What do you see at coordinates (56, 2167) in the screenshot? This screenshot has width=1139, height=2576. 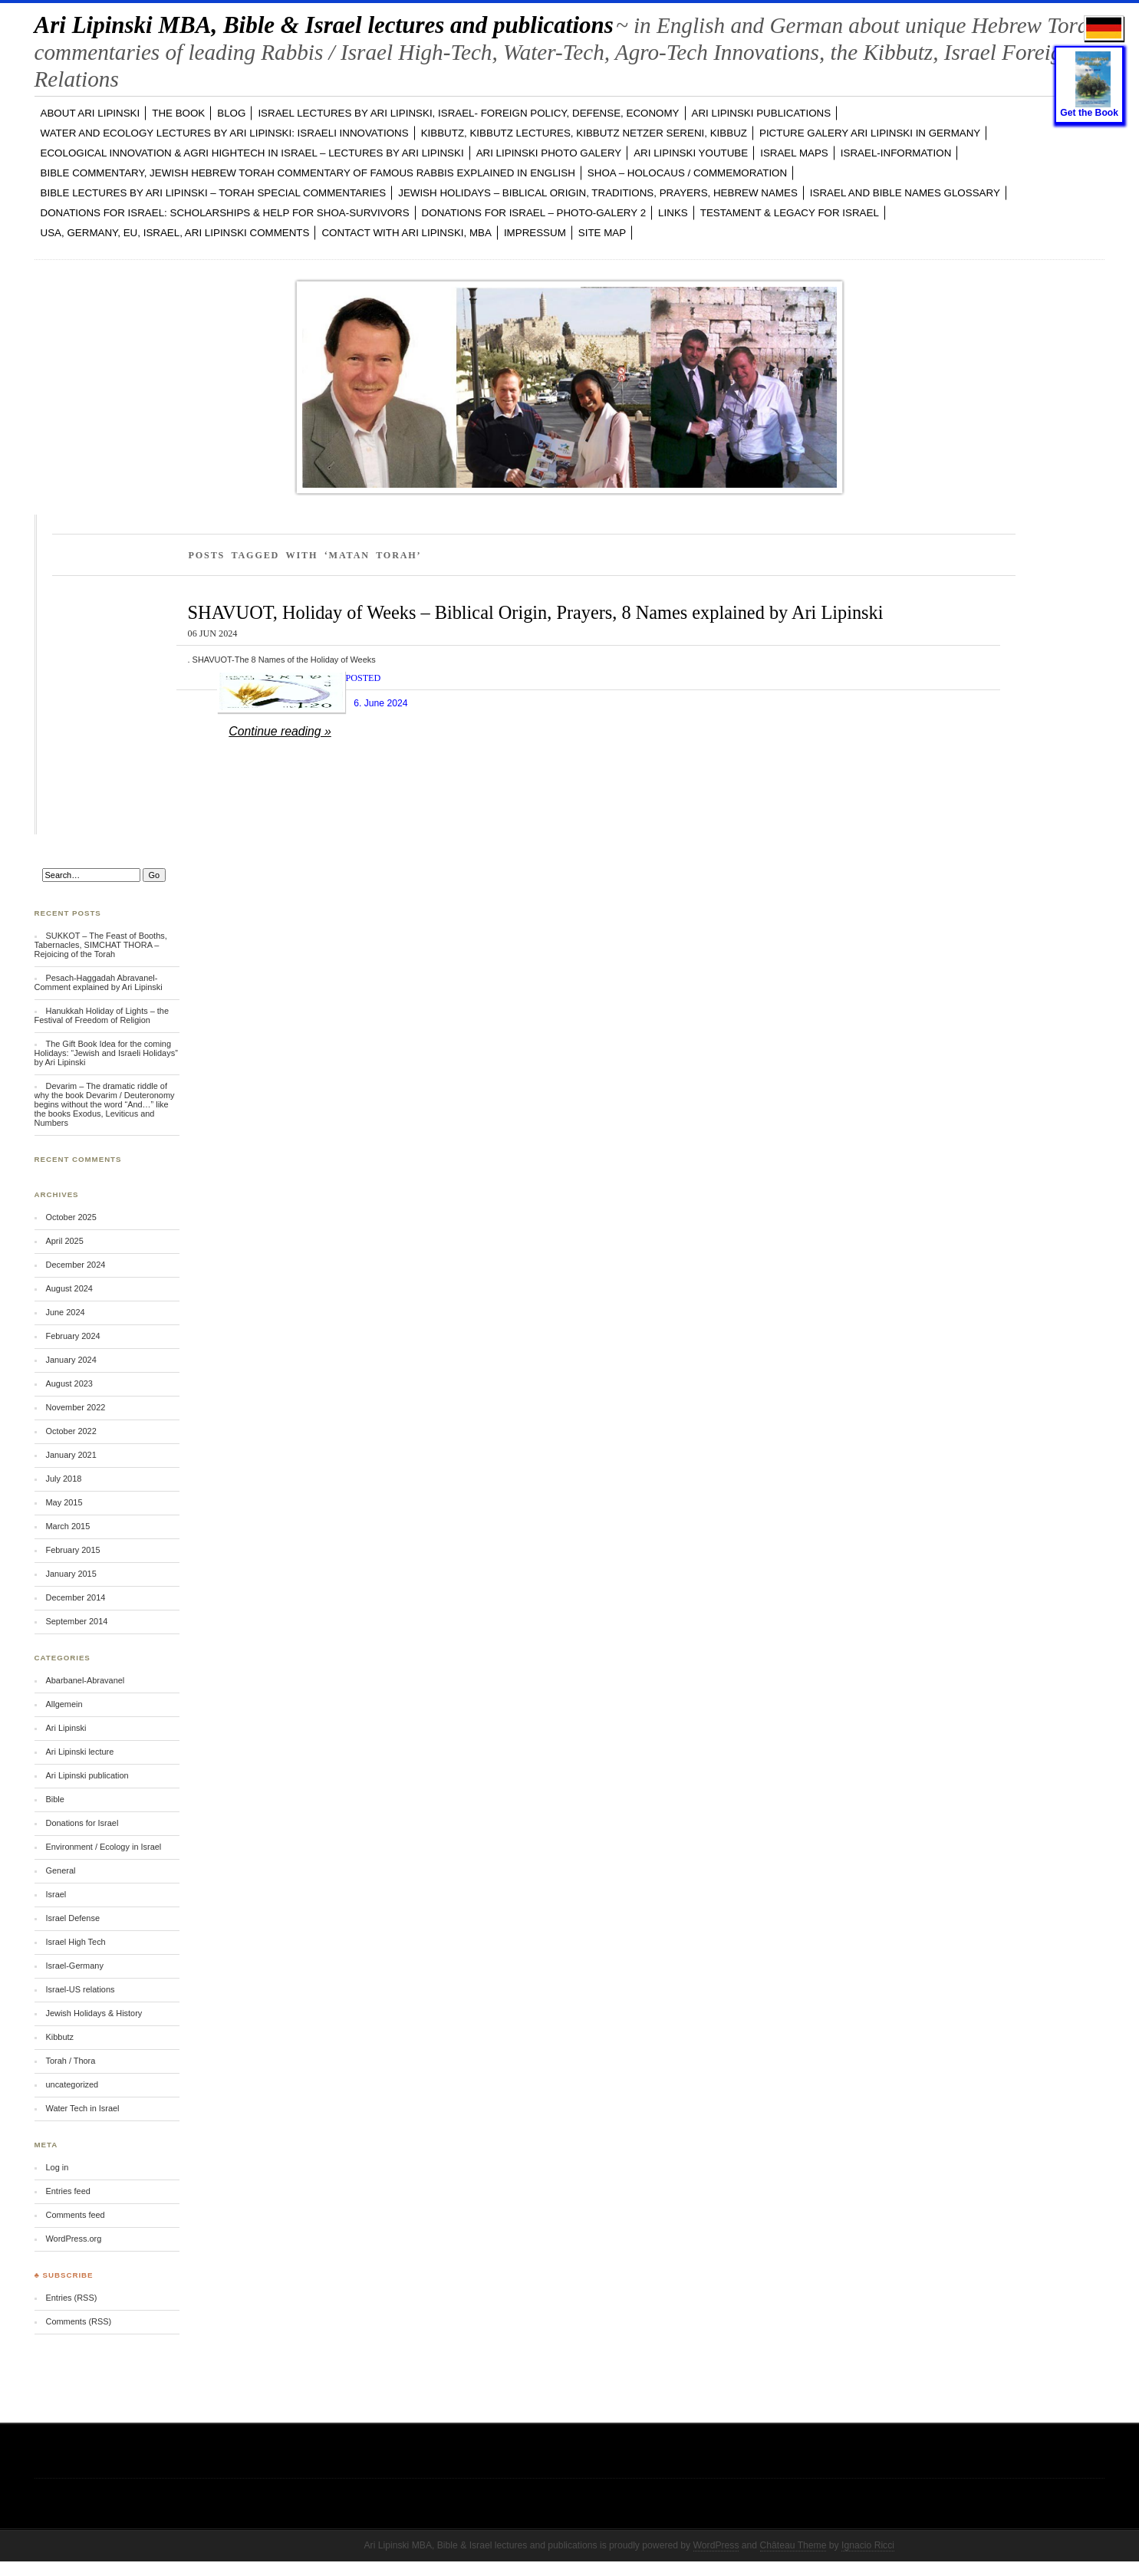 I see `Log in` at bounding box center [56, 2167].